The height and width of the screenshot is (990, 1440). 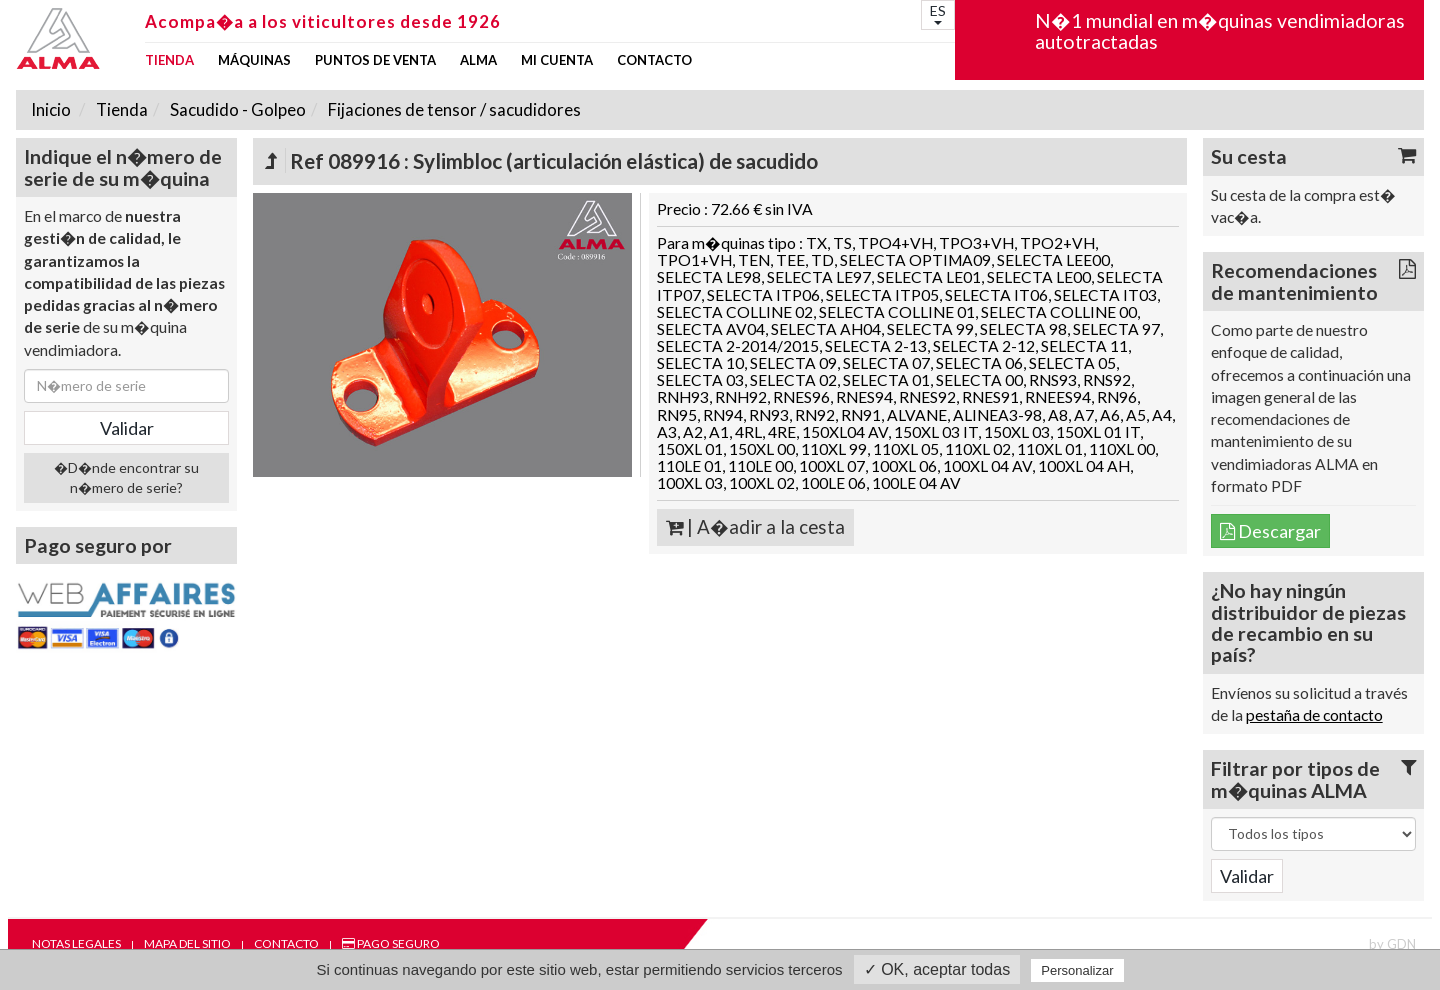 I want to click on ES, so click(x=938, y=13).